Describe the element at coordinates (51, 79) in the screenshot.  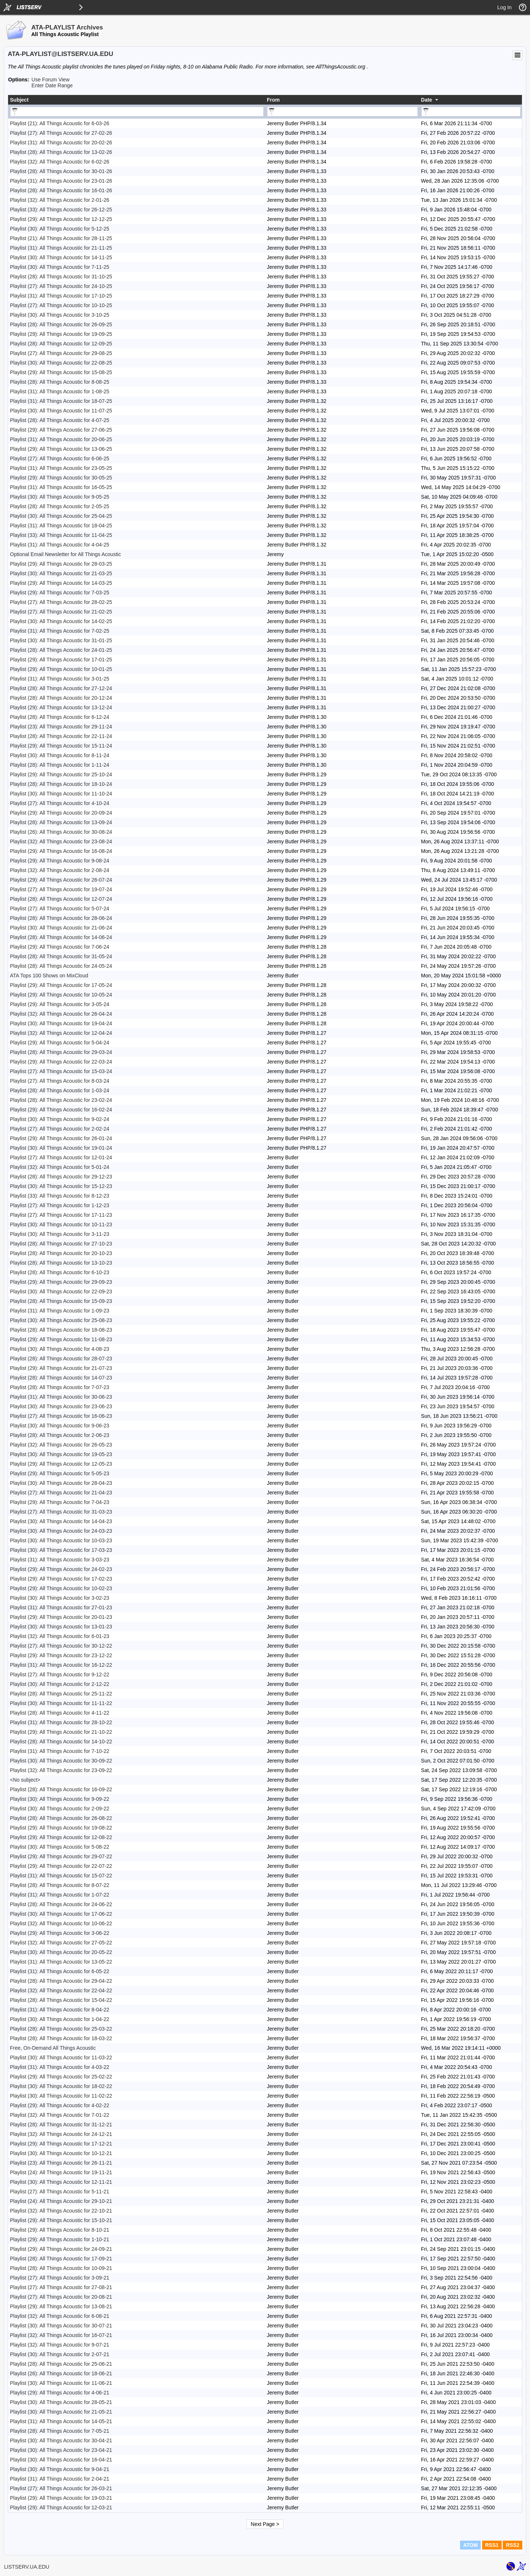
I see `Use Forum View` at that location.